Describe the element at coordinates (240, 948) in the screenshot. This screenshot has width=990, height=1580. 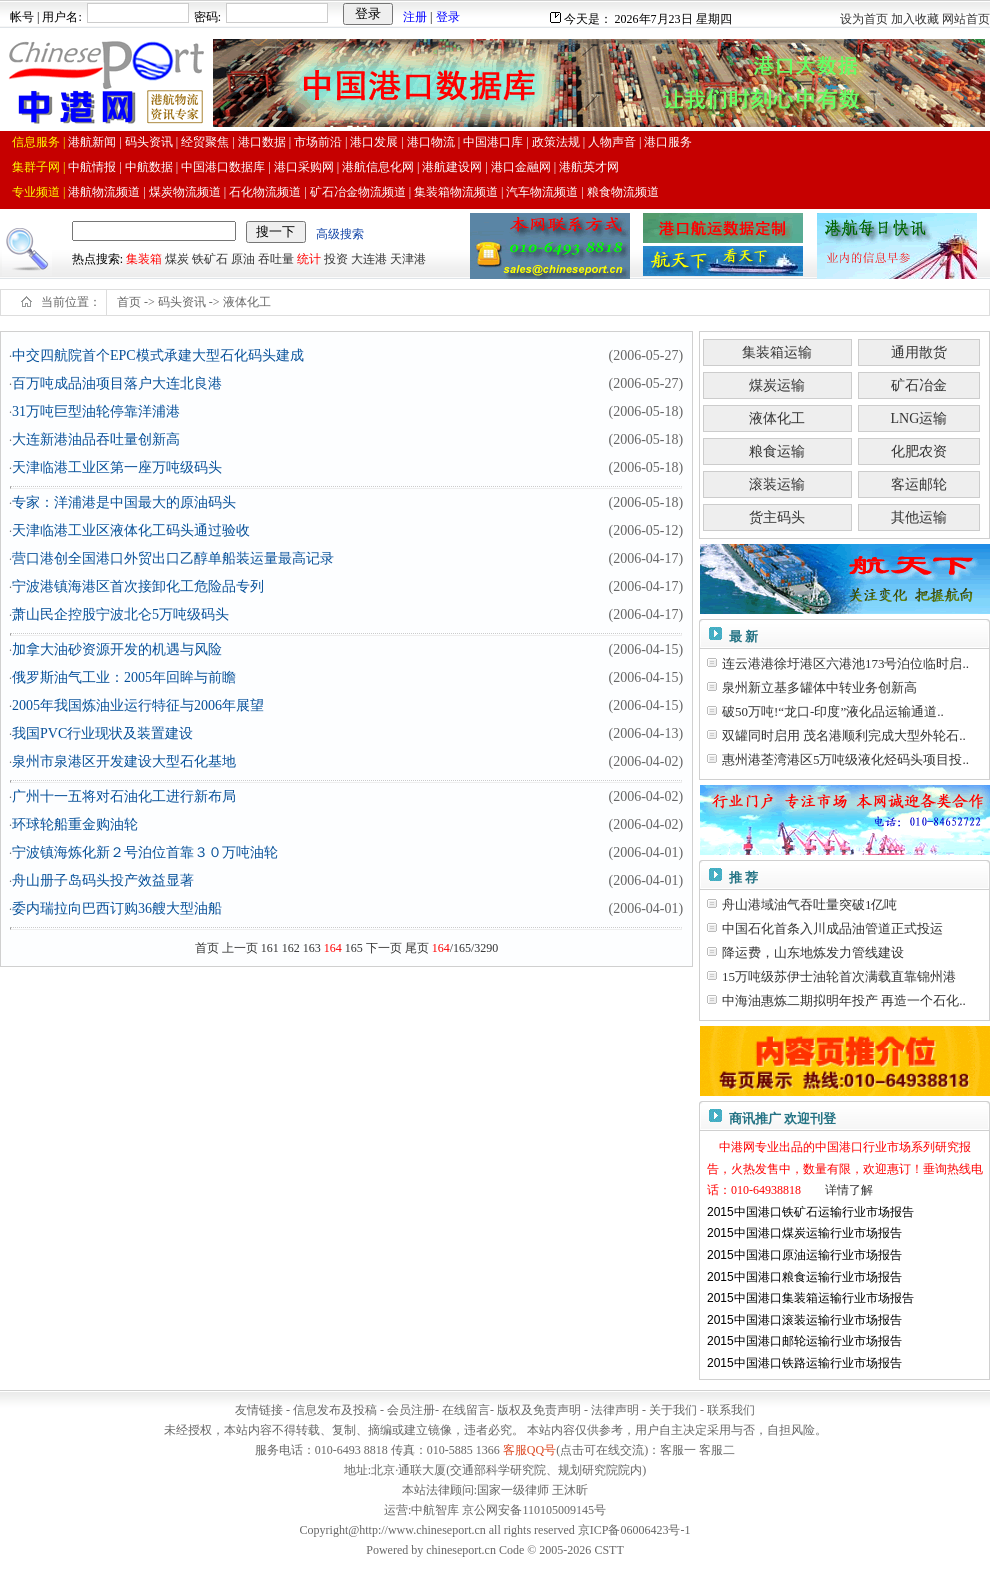
I see `上一页` at that location.